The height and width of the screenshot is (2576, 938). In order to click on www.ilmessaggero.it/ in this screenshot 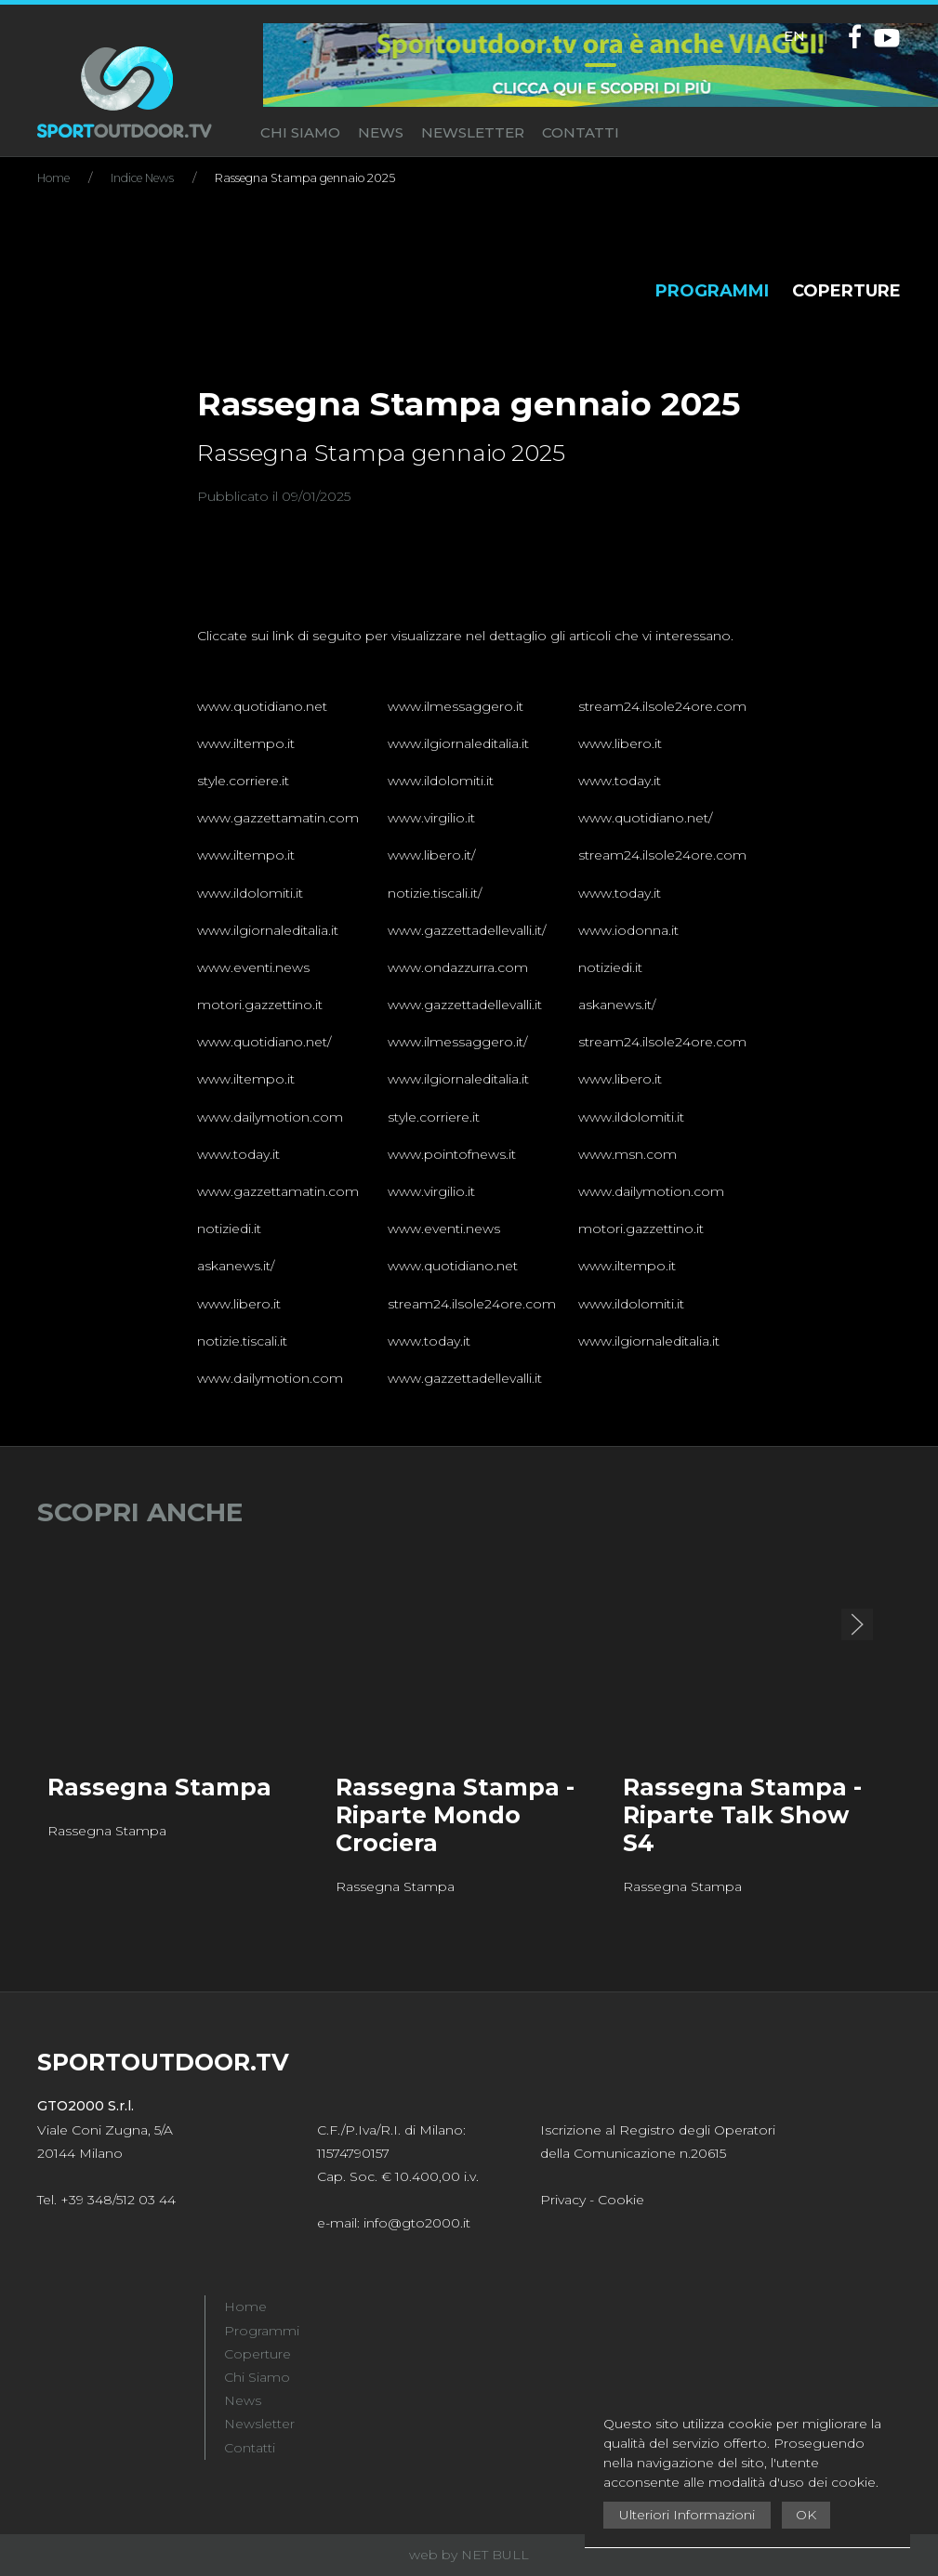, I will do `click(457, 1041)`.